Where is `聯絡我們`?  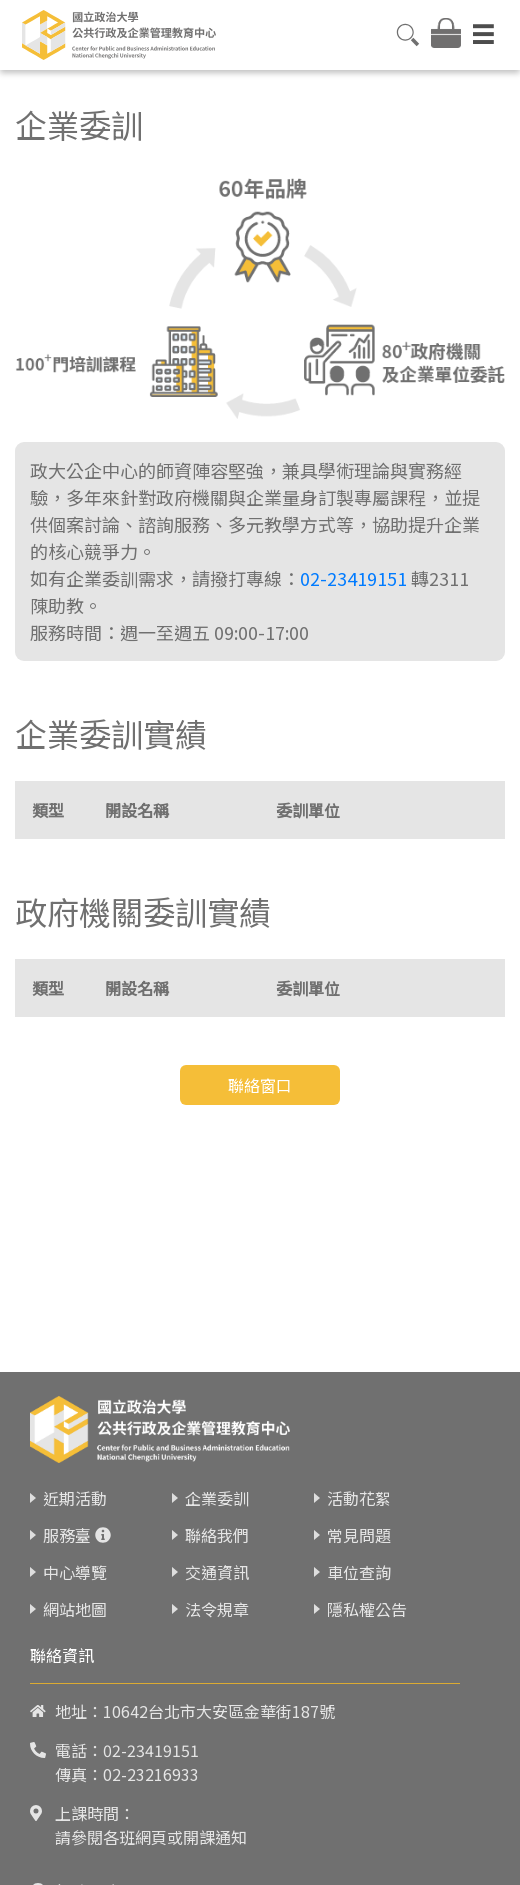
聯絡我們 is located at coordinates (217, 1647).